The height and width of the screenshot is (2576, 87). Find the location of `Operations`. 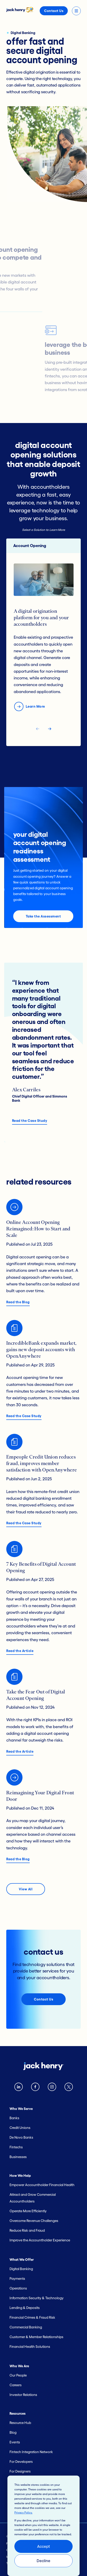

Operations is located at coordinates (18, 2288).